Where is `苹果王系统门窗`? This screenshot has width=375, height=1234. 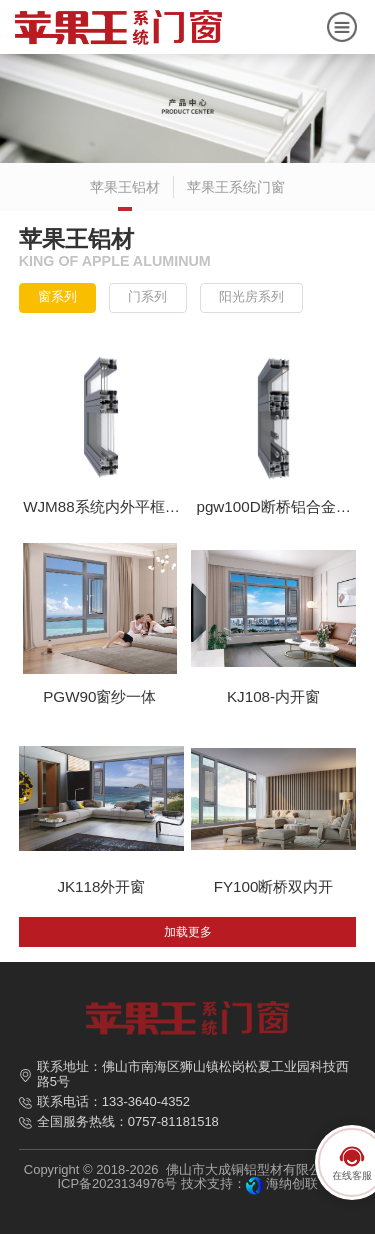
苹果王系统门窗 is located at coordinates (236, 187).